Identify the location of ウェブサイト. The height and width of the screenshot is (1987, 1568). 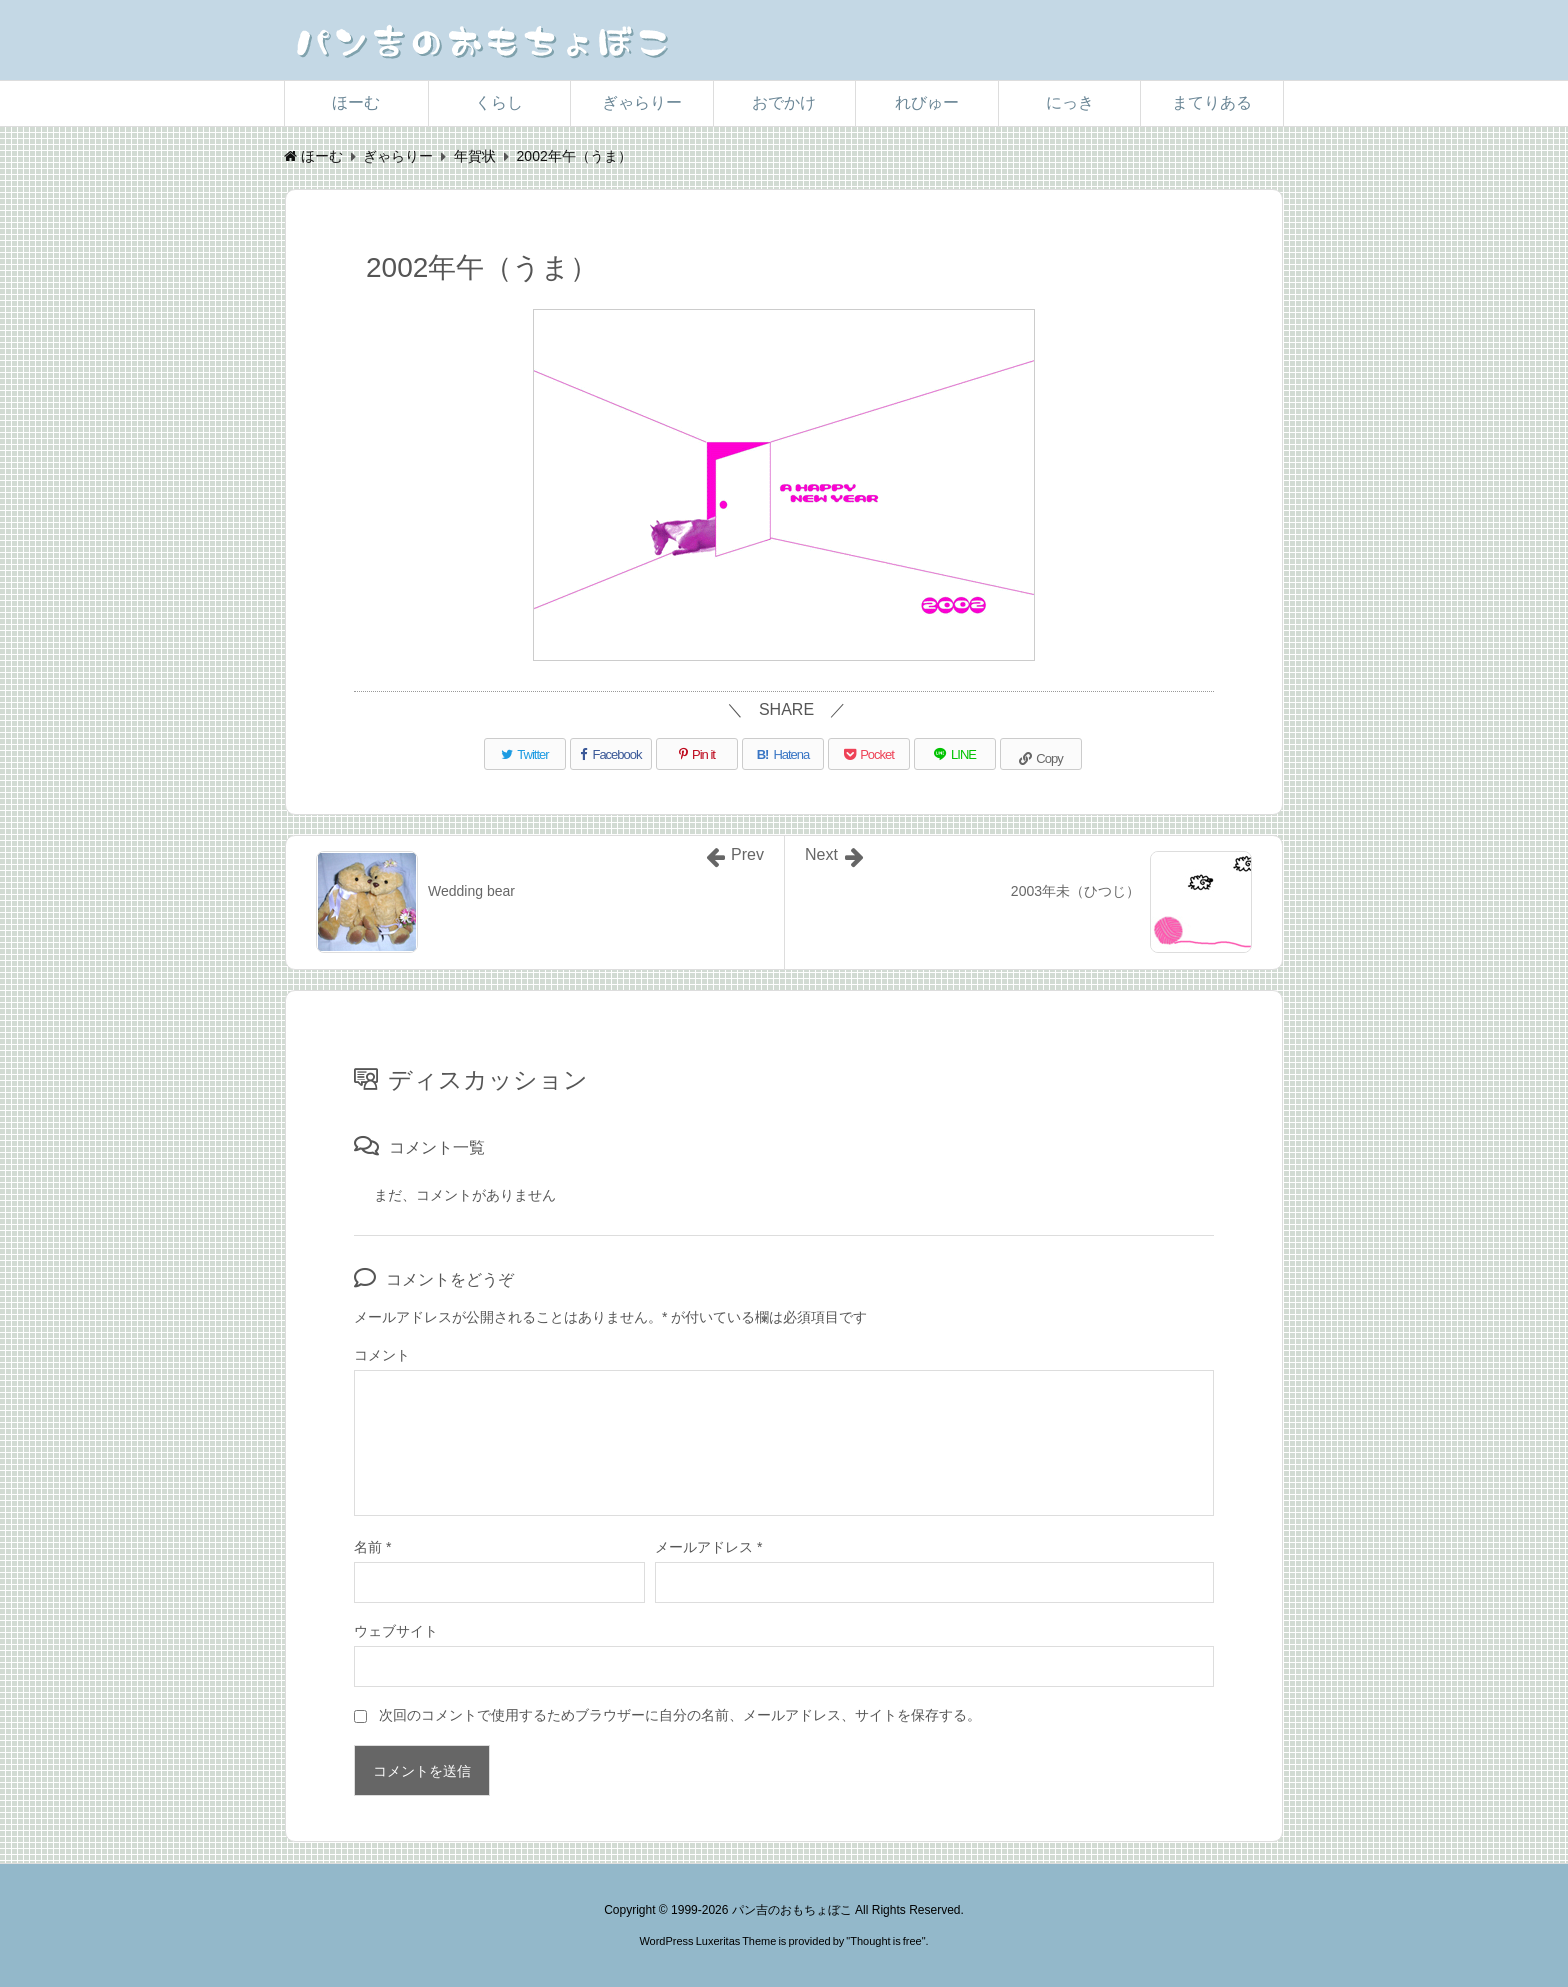
(396, 1631).